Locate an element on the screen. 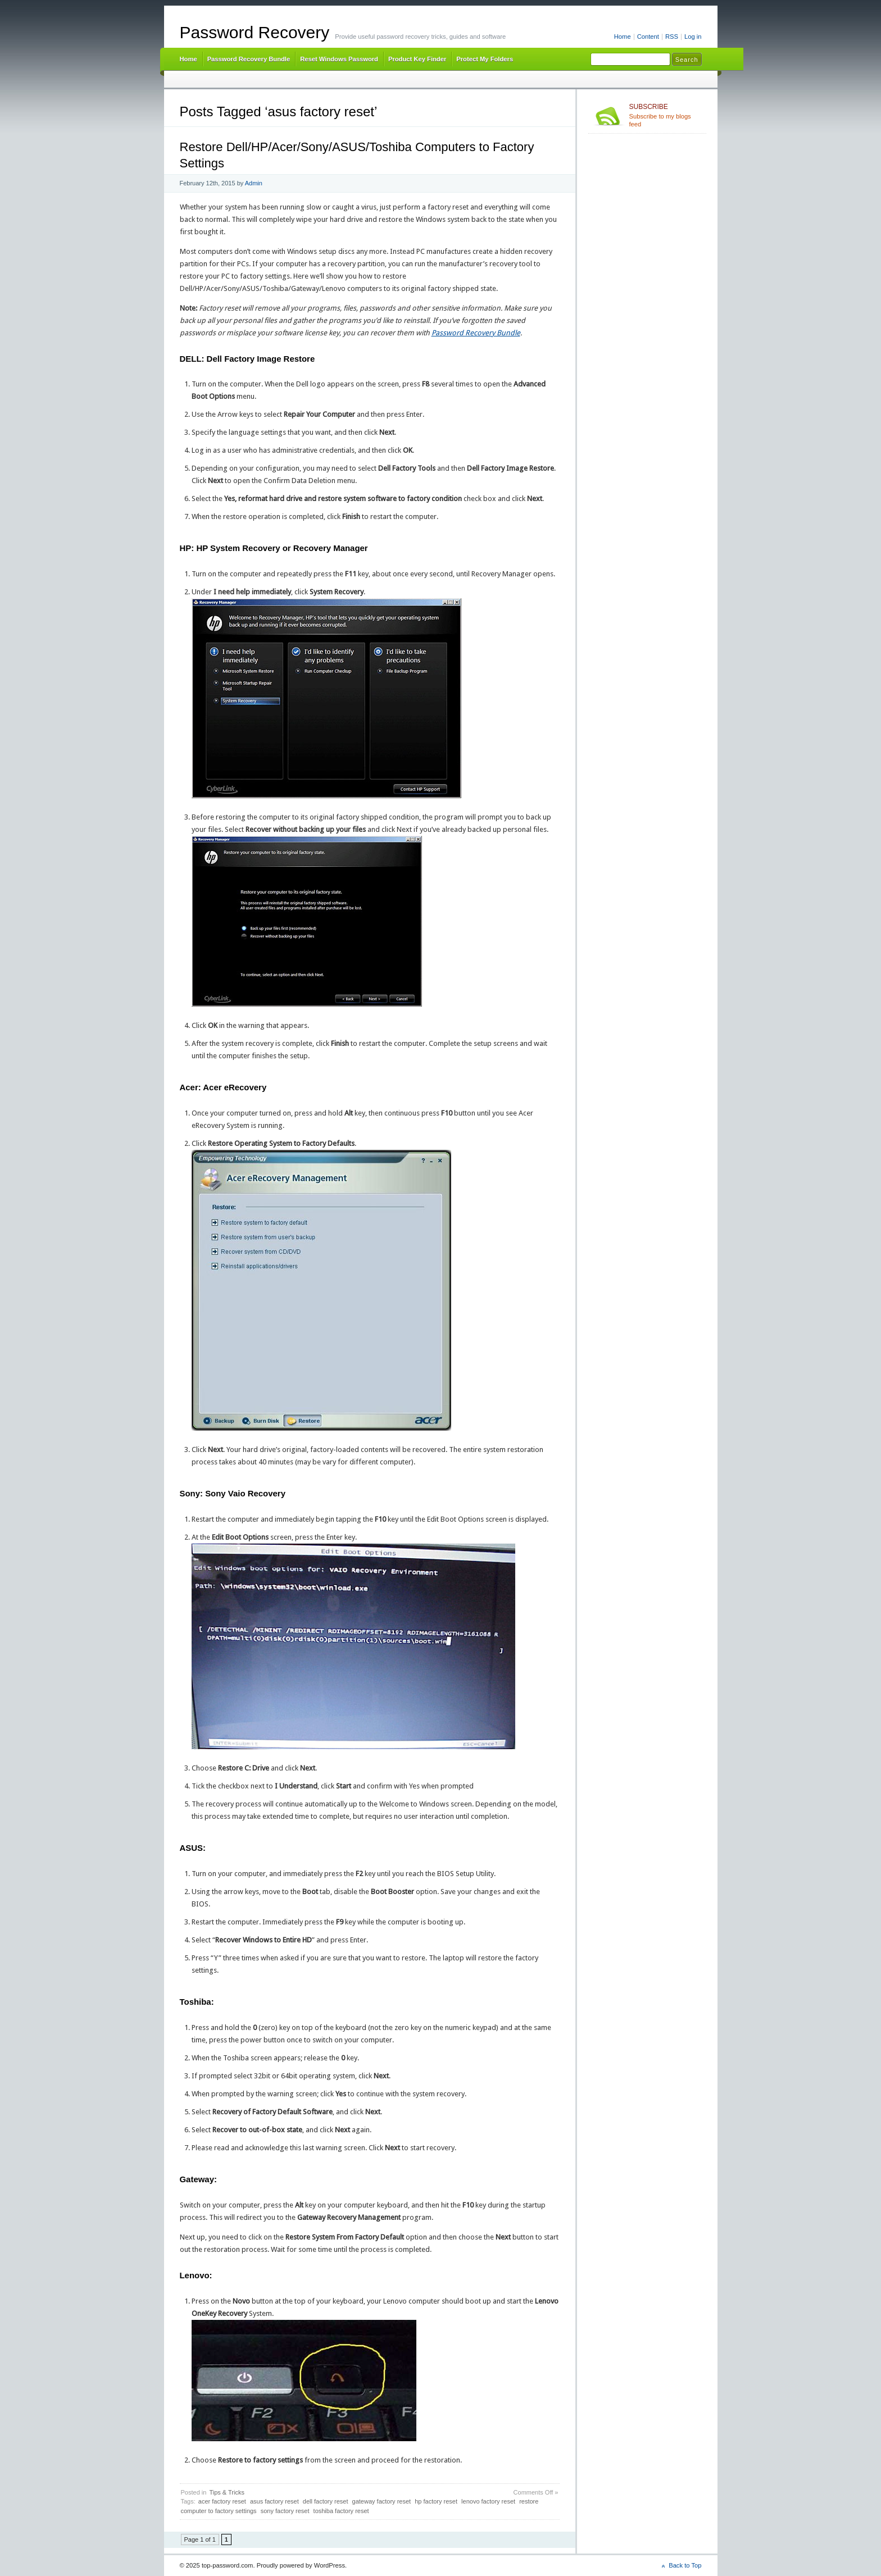 The image size is (881, 2576). Protect My Folders is located at coordinates (484, 59).